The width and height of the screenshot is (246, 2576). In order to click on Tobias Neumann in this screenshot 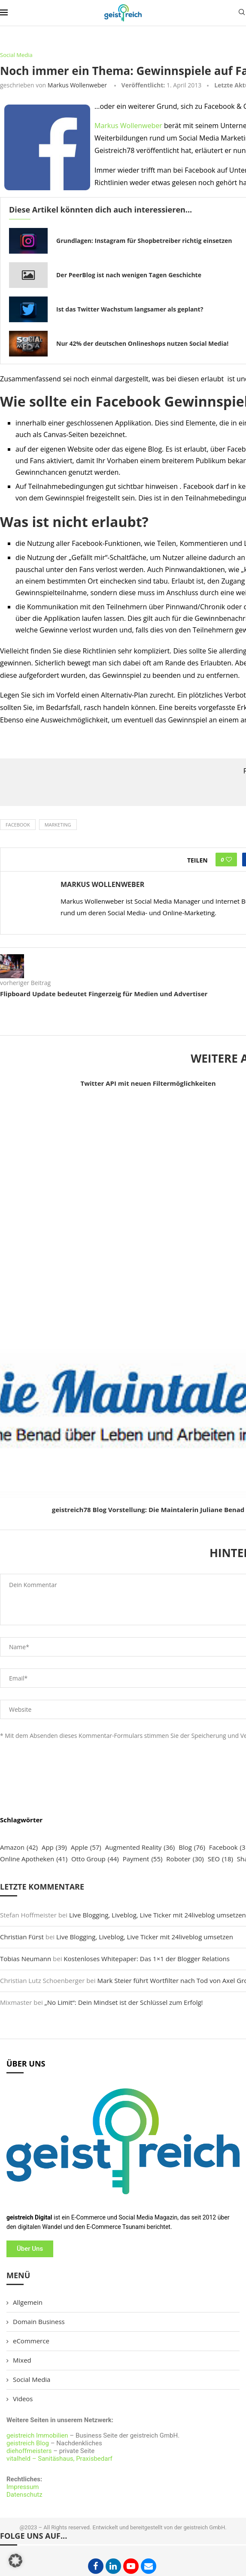, I will do `click(25, 1958)`.